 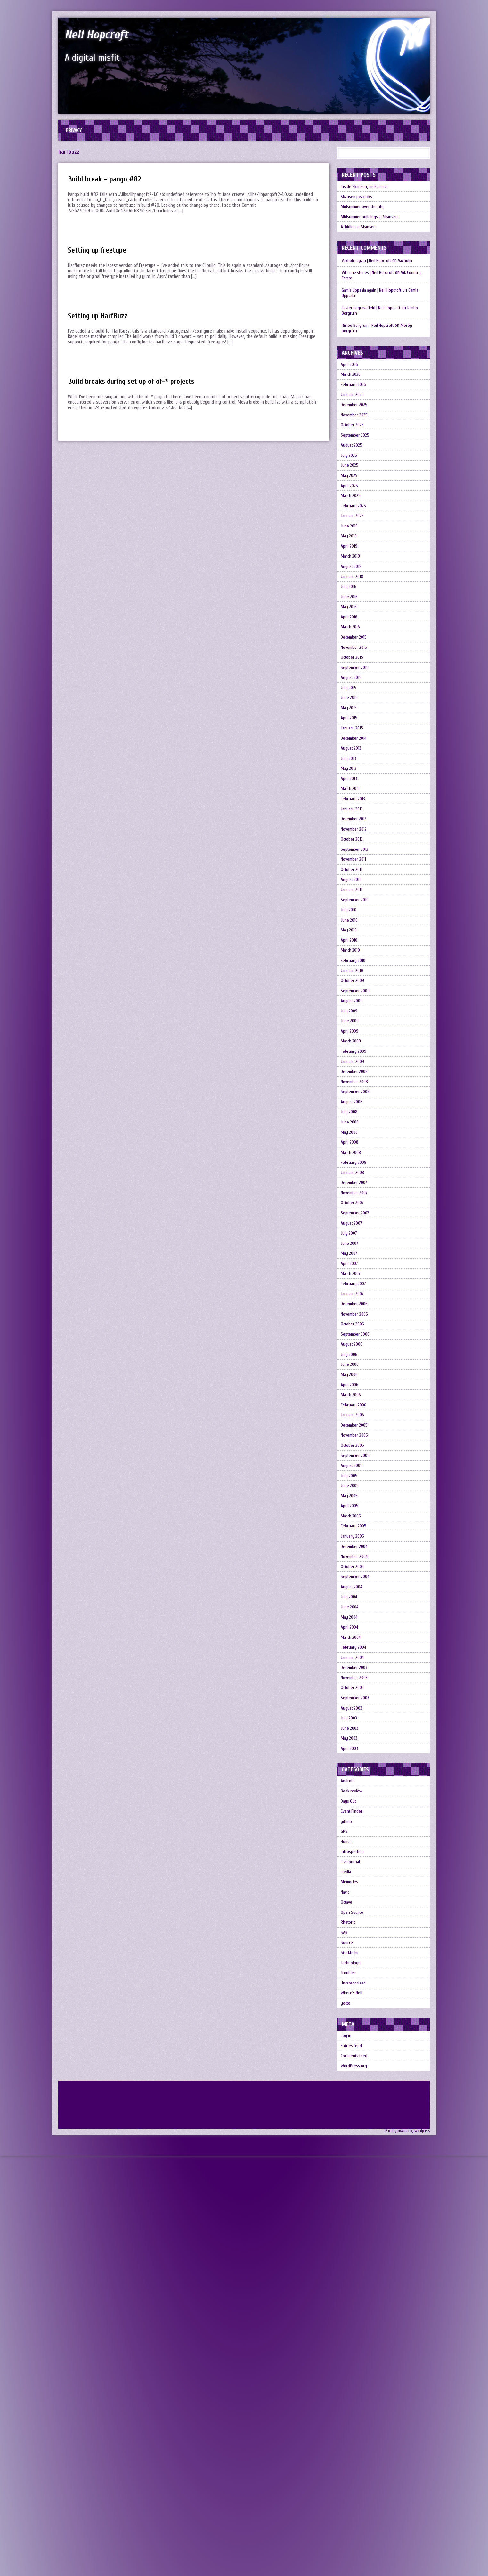 What do you see at coordinates (357, 1730) in the screenshot?
I see `September 2005` at bounding box center [357, 1730].